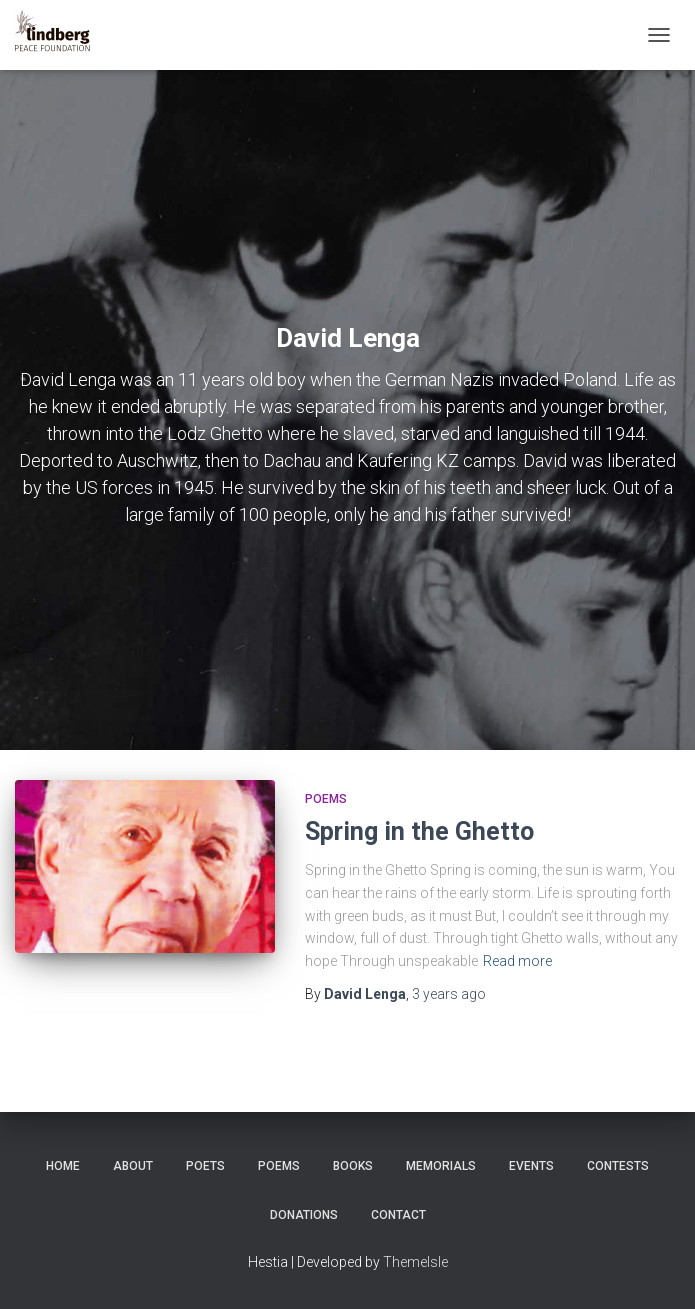 Image resolution: width=695 pixels, height=1309 pixels. What do you see at coordinates (531, 1166) in the screenshot?
I see `Events` at bounding box center [531, 1166].